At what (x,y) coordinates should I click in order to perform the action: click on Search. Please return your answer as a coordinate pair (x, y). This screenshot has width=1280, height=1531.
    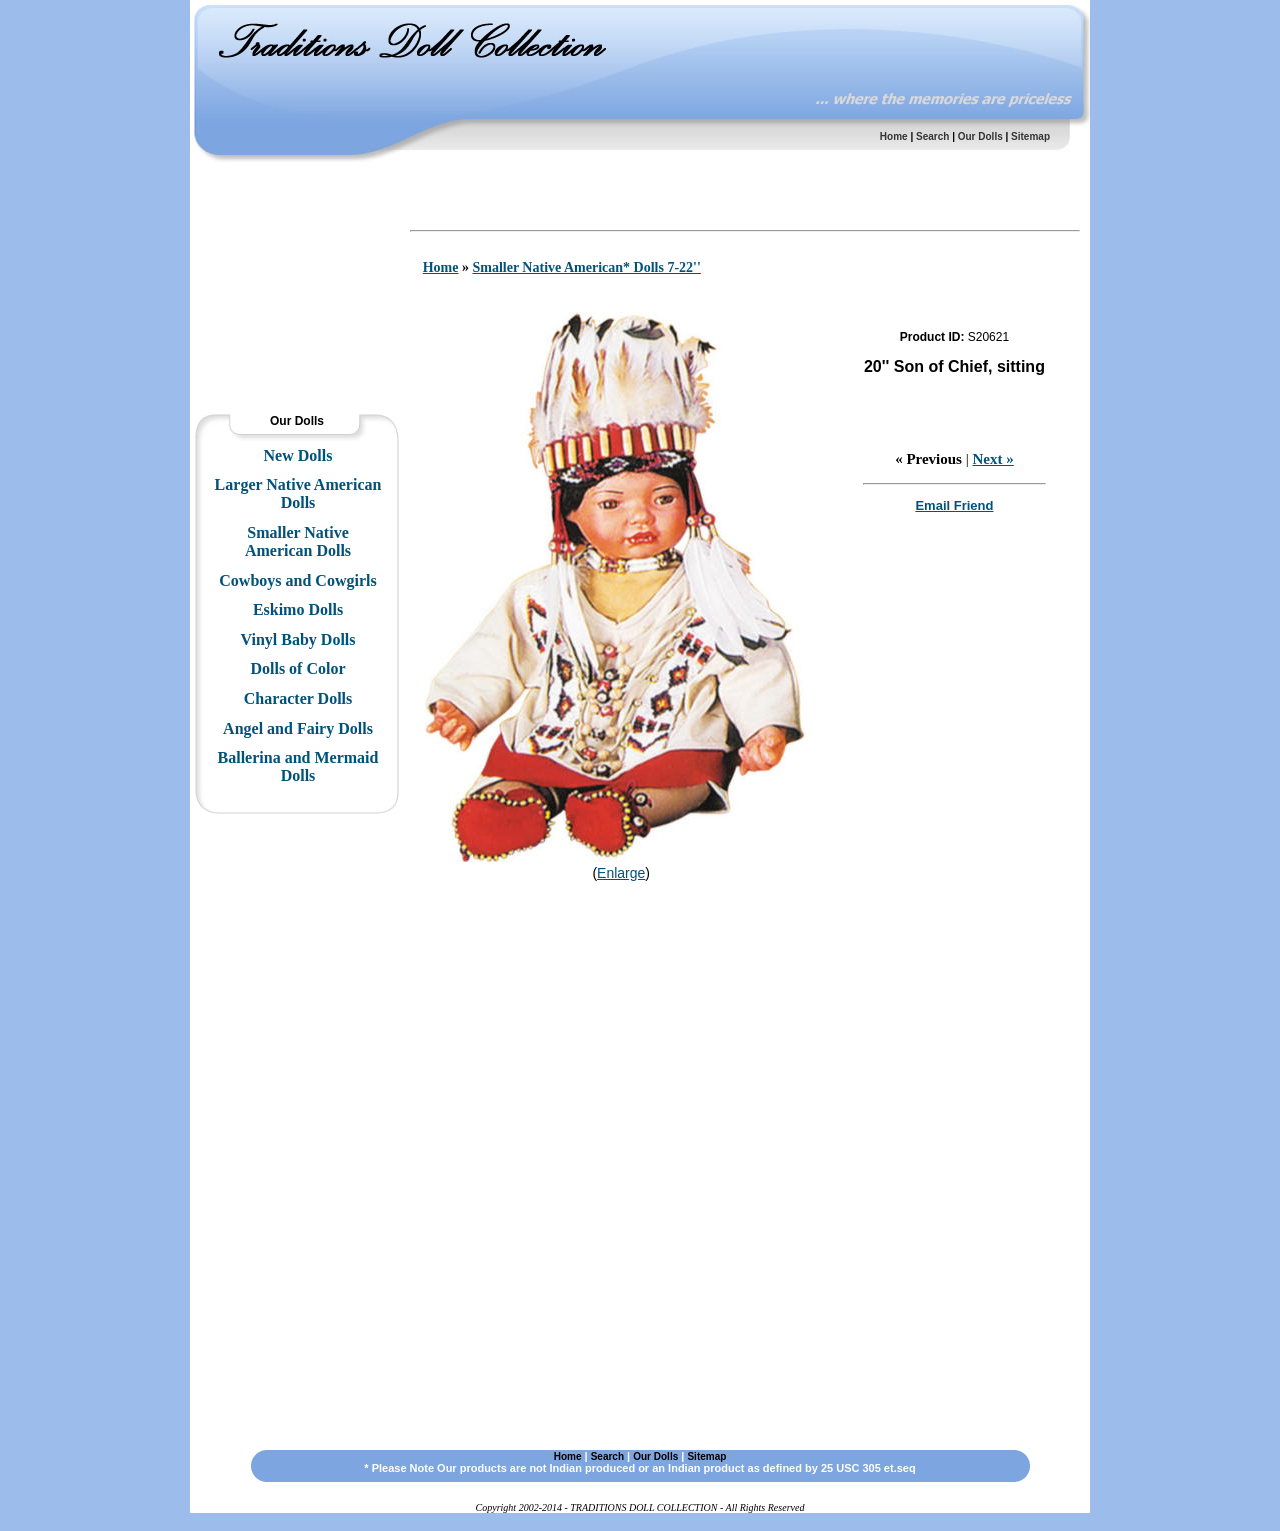
    Looking at the image, I should click on (932, 136).